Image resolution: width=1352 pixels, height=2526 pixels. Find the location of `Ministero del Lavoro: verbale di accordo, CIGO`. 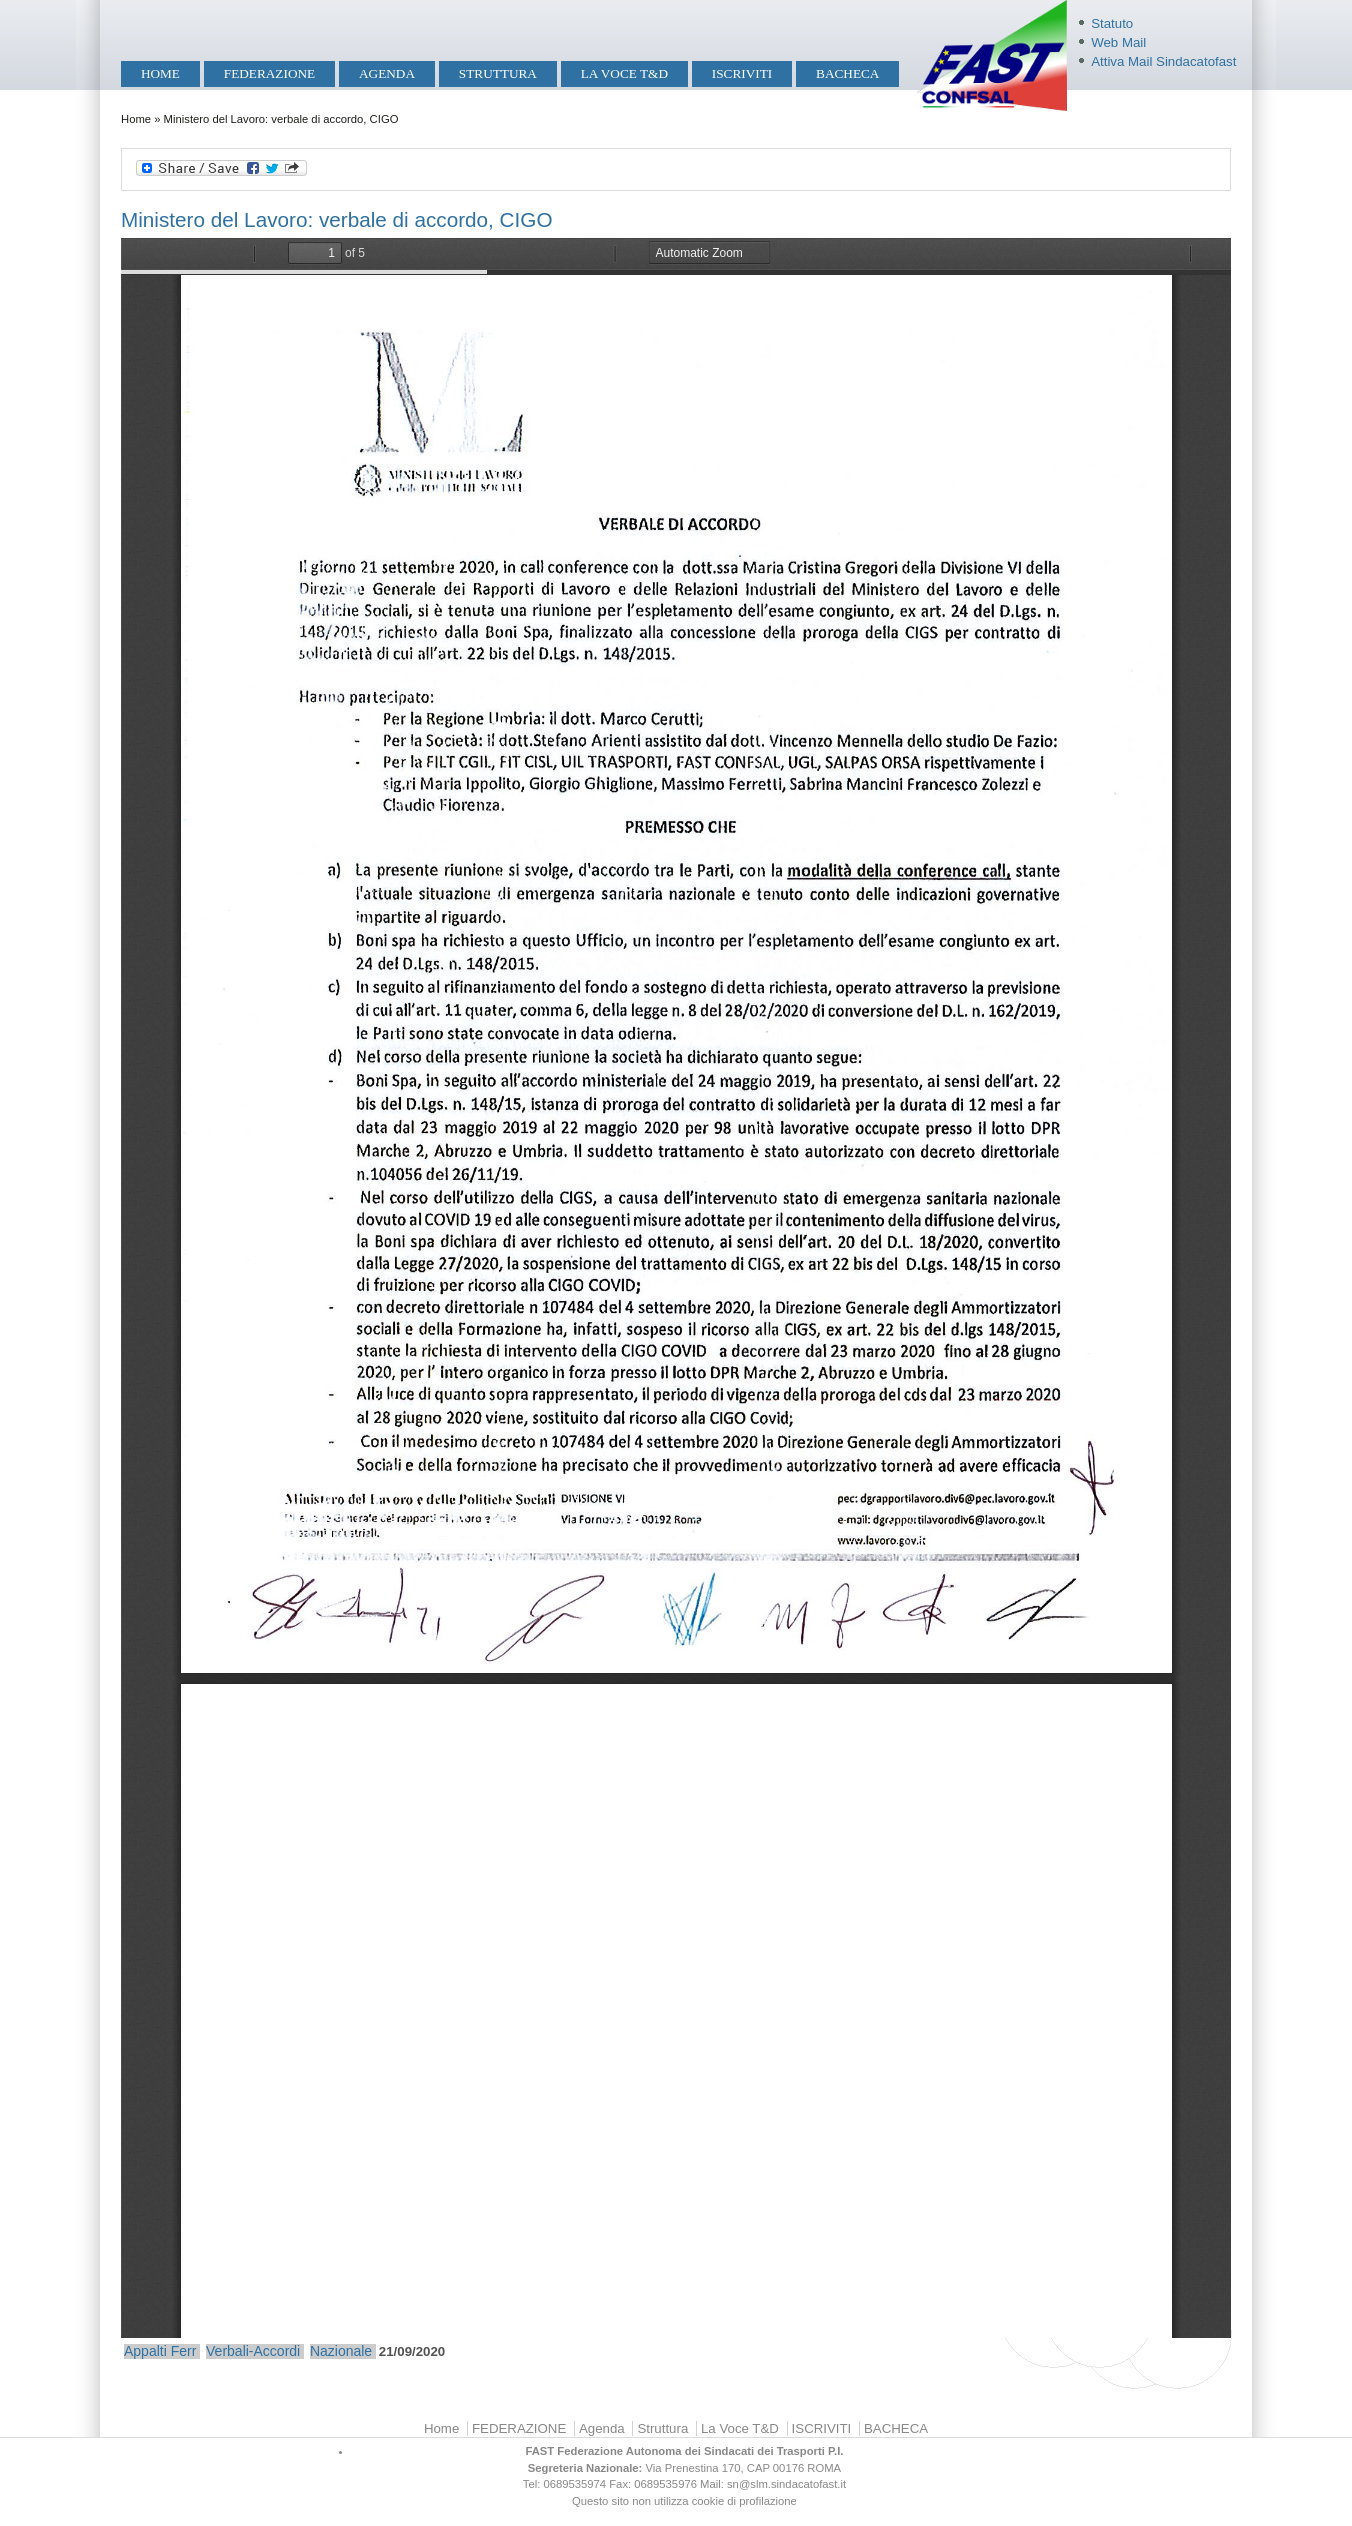

Ministero del Lavoro: verbale di accordo, CIGO is located at coordinates (337, 219).